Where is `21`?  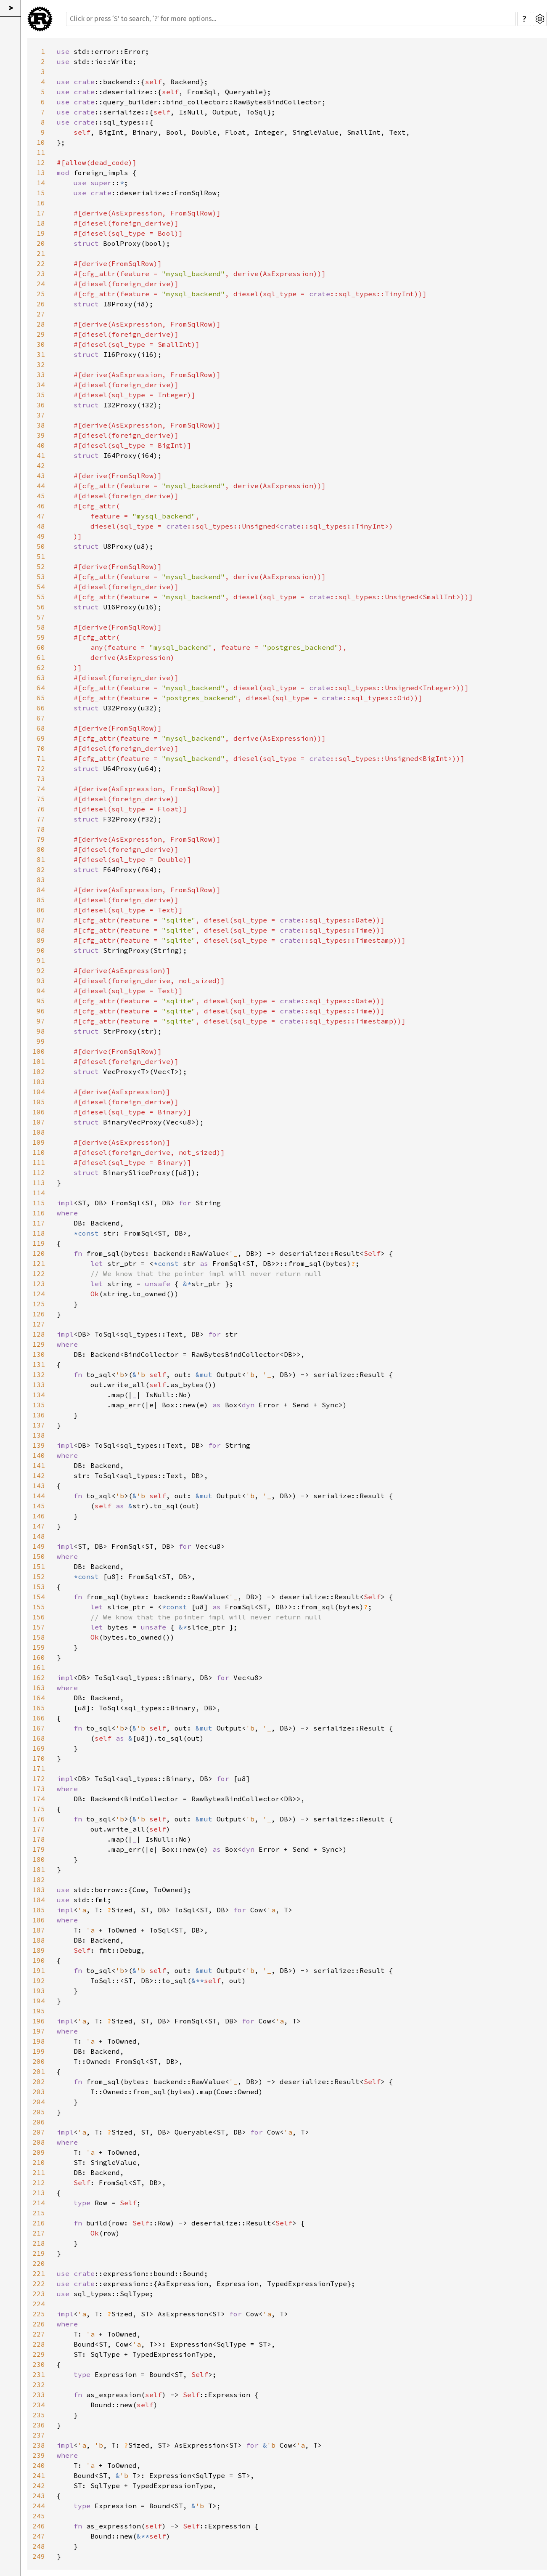
21 is located at coordinates (41, 253).